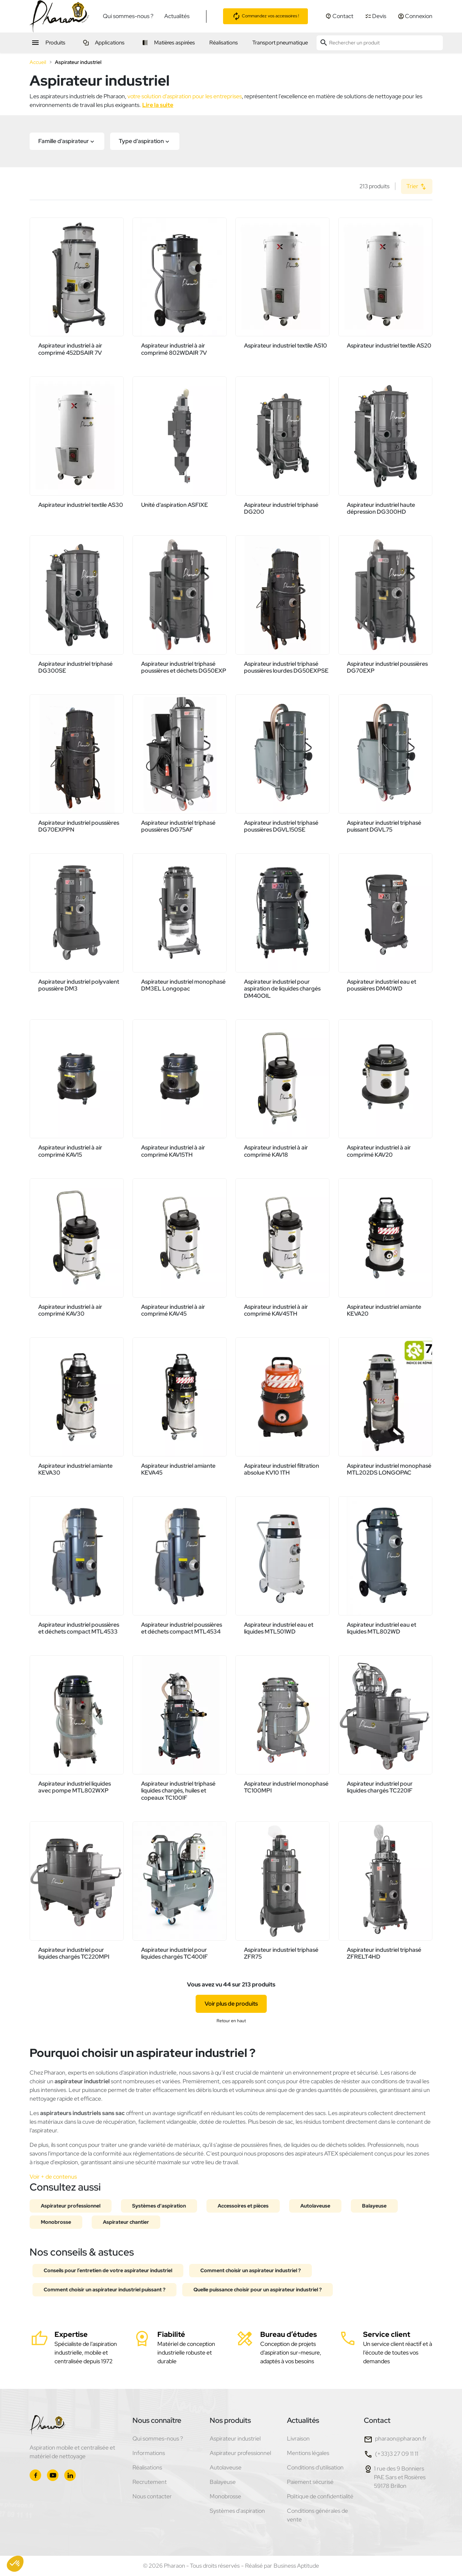 This screenshot has height=2576, width=462. I want to click on Actualités, so click(176, 16).